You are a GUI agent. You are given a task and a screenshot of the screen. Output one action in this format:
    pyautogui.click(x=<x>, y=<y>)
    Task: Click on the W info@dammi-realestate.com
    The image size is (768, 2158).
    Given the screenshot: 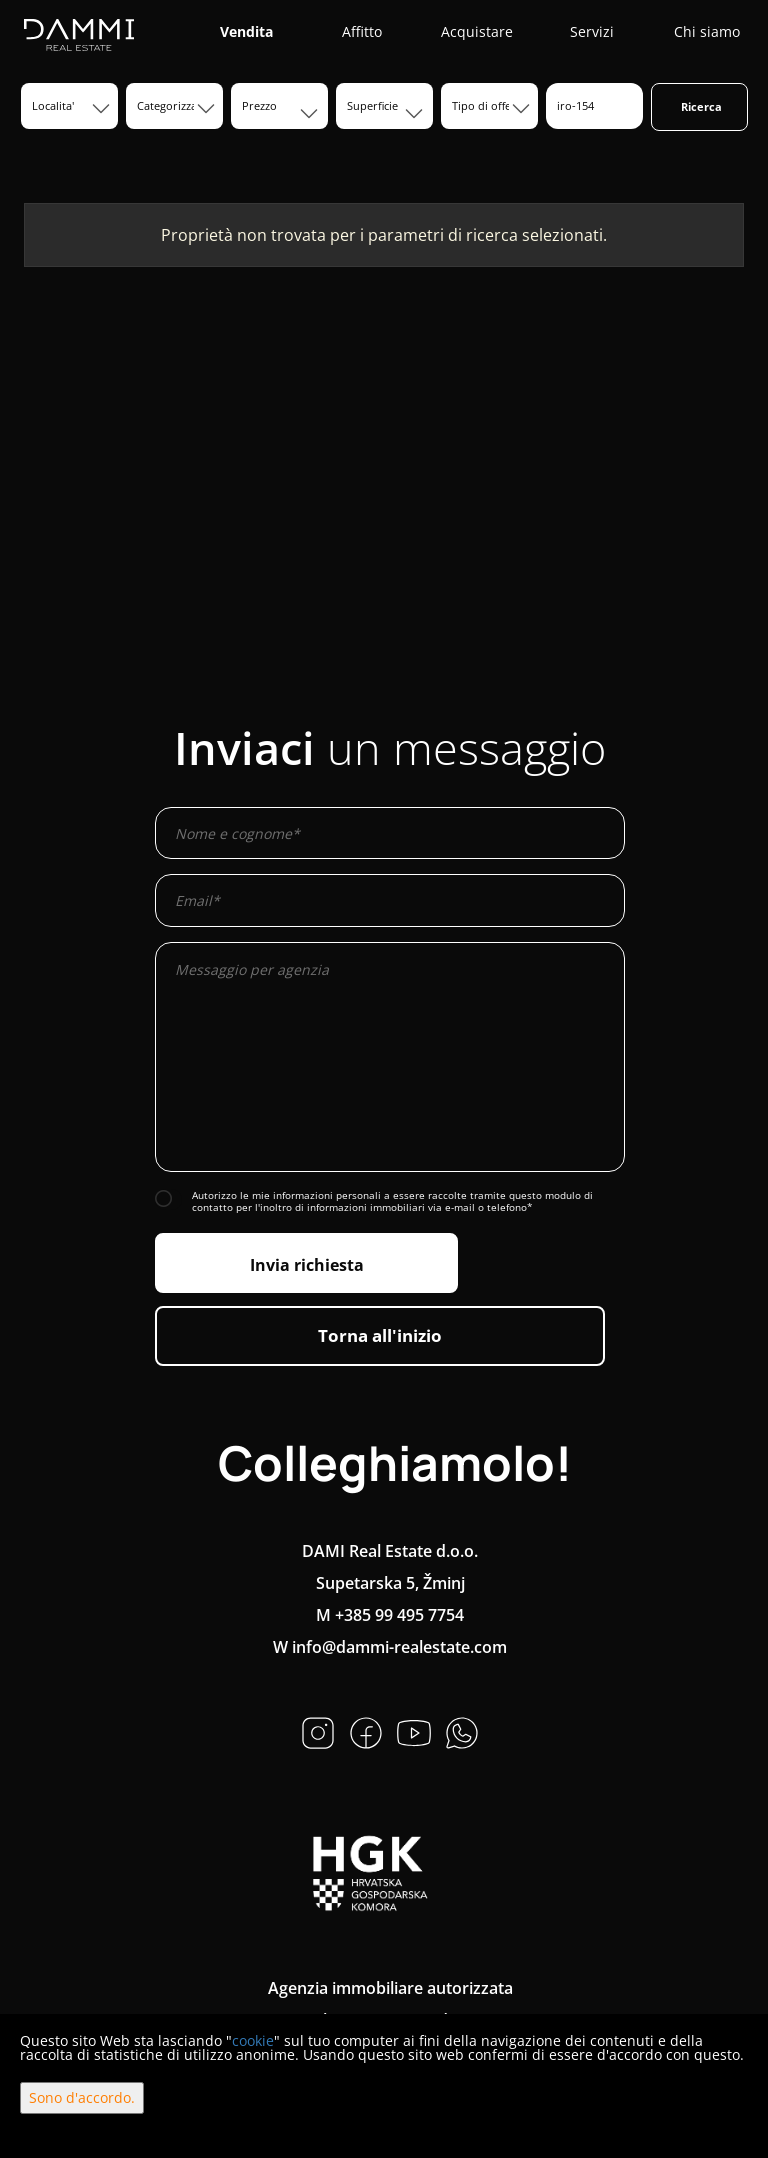 What is the action you would take?
    pyautogui.click(x=390, y=1647)
    